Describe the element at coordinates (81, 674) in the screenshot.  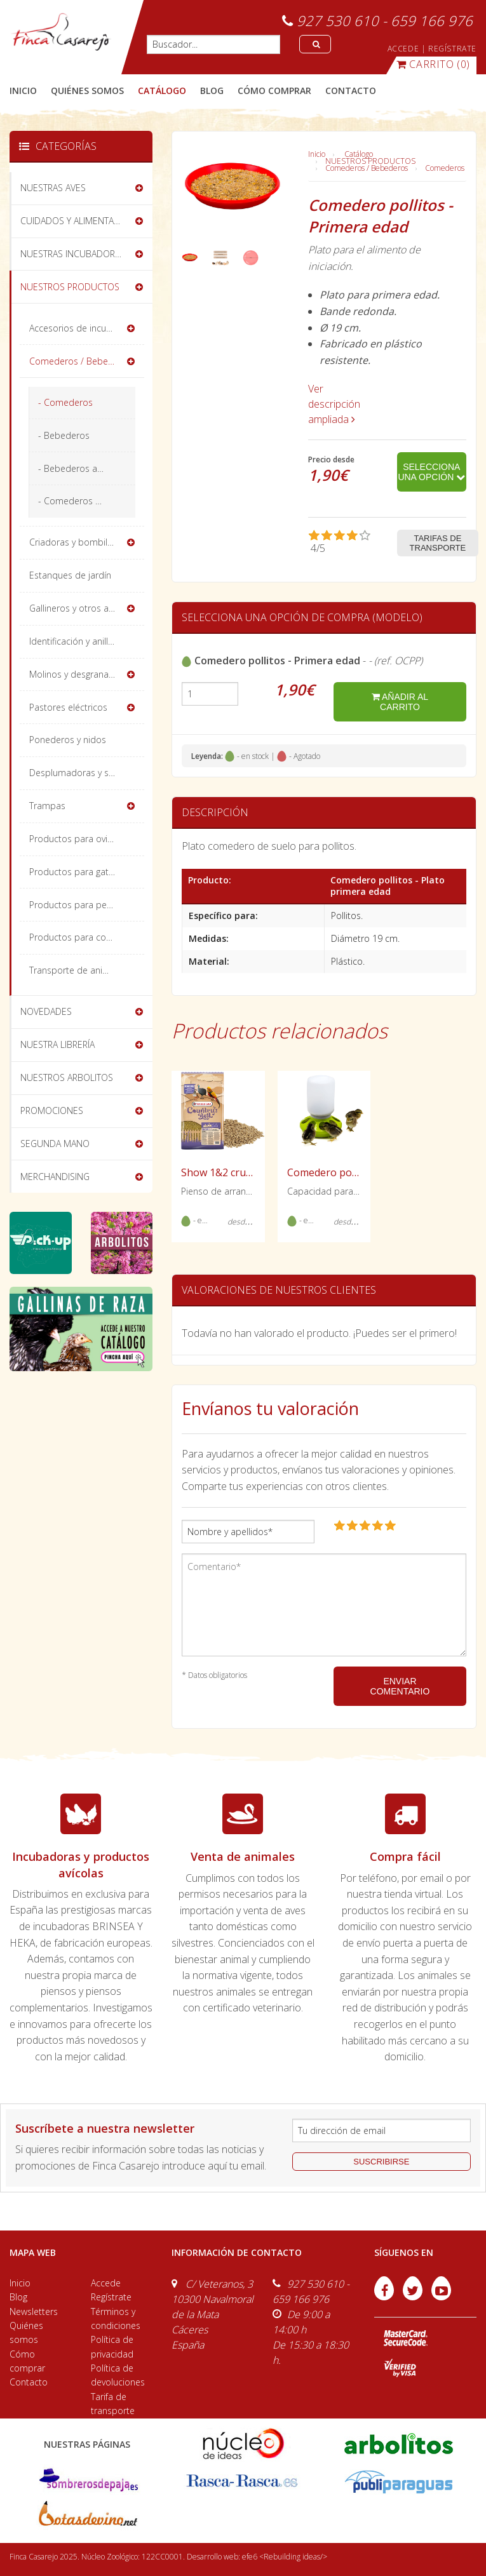
I see `Molinos y desgranadoras` at that location.